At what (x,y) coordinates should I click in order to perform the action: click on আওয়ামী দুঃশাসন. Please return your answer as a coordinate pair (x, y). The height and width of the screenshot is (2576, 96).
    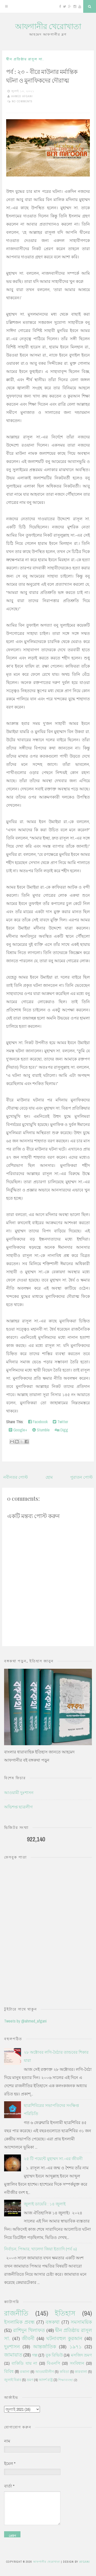
    Looking at the image, I should click on (19, 1792).